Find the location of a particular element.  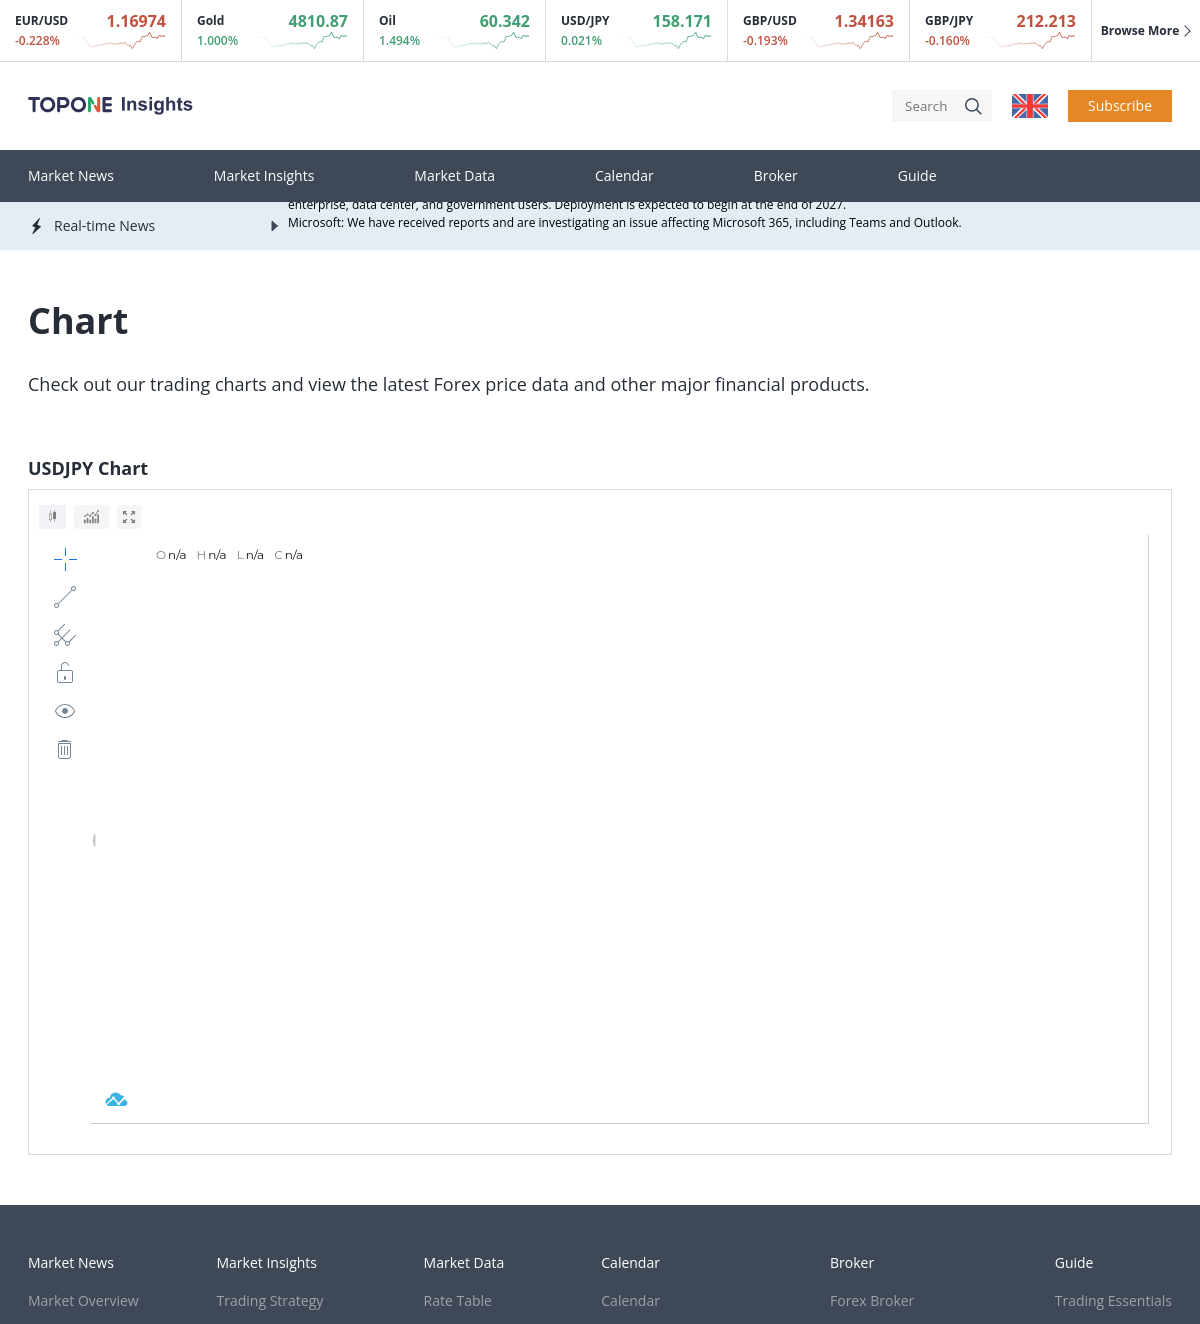

Subscribe is located at coordinates (1120, 105).